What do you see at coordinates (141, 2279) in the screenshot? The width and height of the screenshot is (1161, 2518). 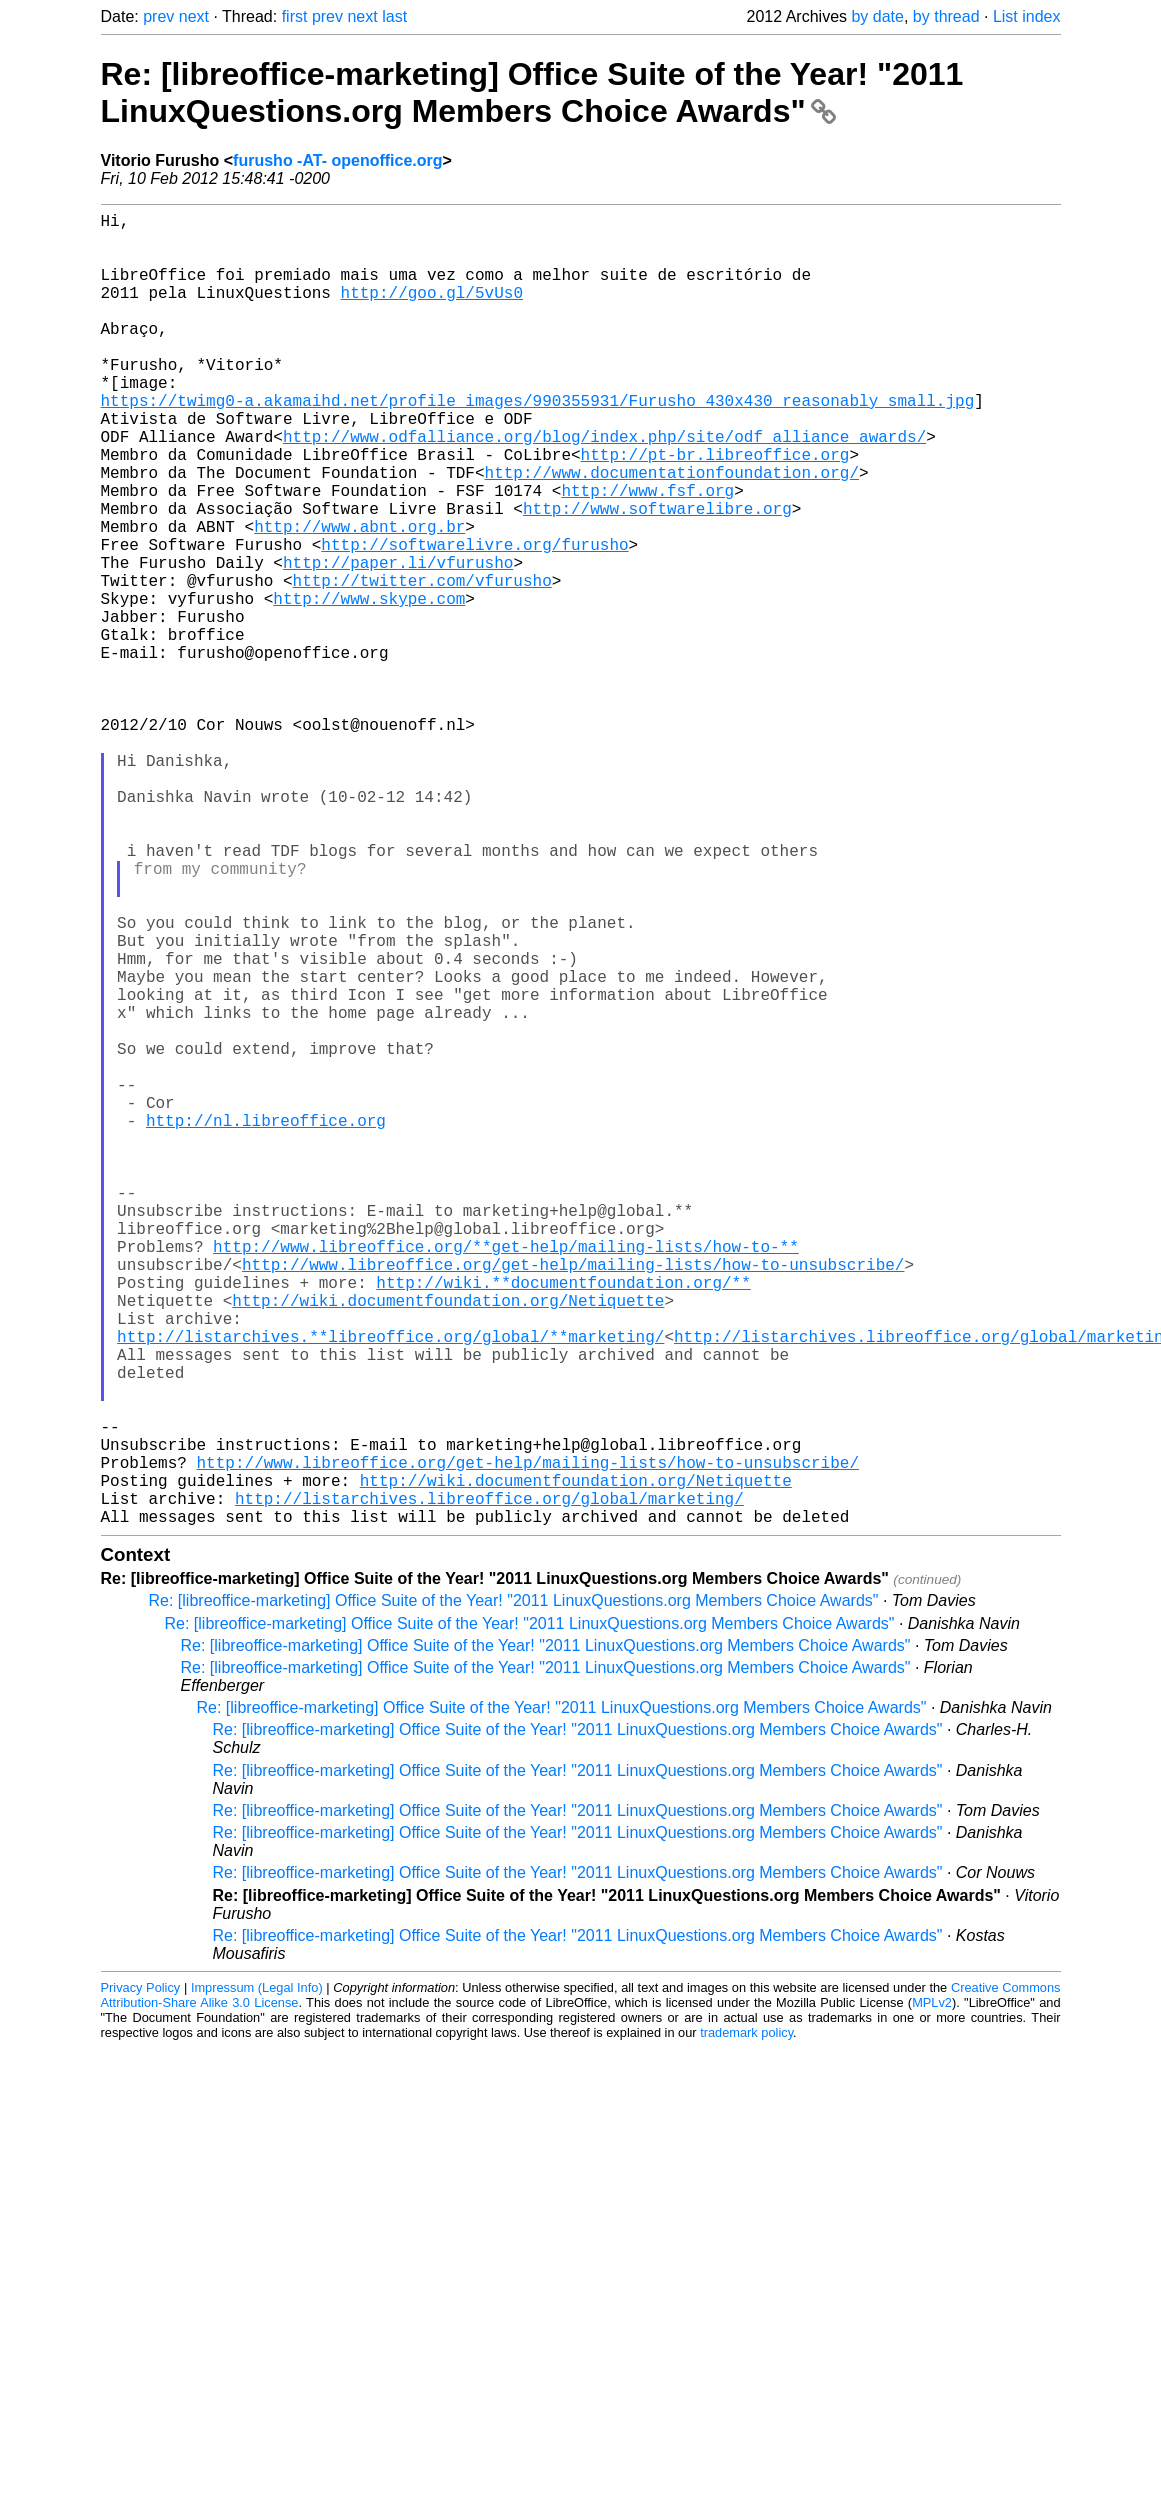 I see `Privacy Policy` at bounding box center [141, 2279].